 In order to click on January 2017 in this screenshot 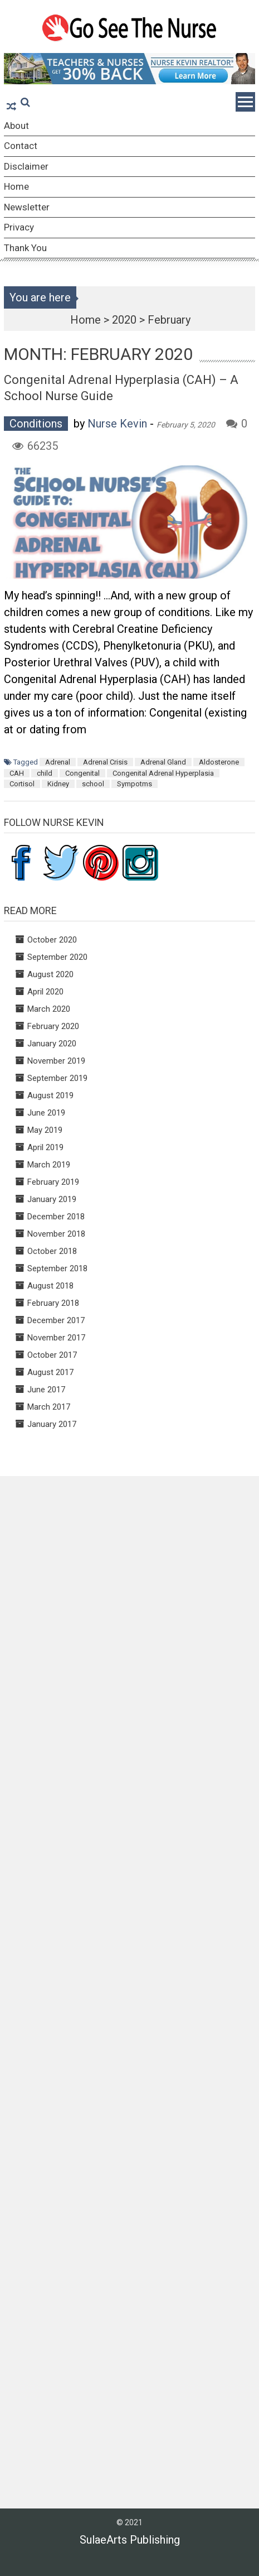, I will do `click(51, 1424)`.